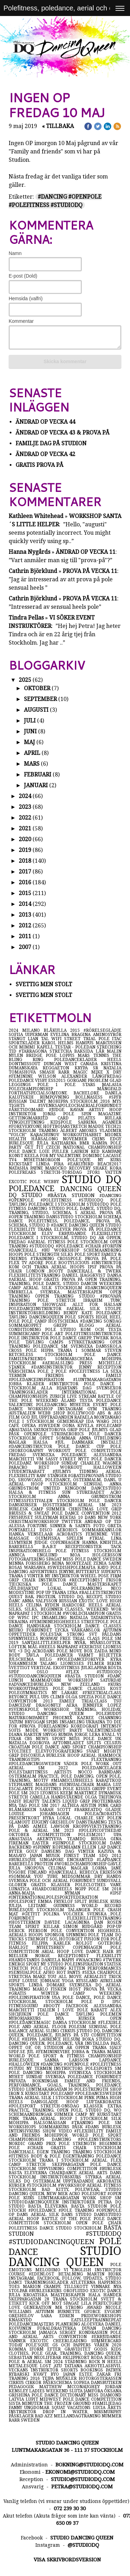  What do you see at coordinates (54, 2005) in the screenshot?
I see `#booty` at bounding box center [54, 2005].